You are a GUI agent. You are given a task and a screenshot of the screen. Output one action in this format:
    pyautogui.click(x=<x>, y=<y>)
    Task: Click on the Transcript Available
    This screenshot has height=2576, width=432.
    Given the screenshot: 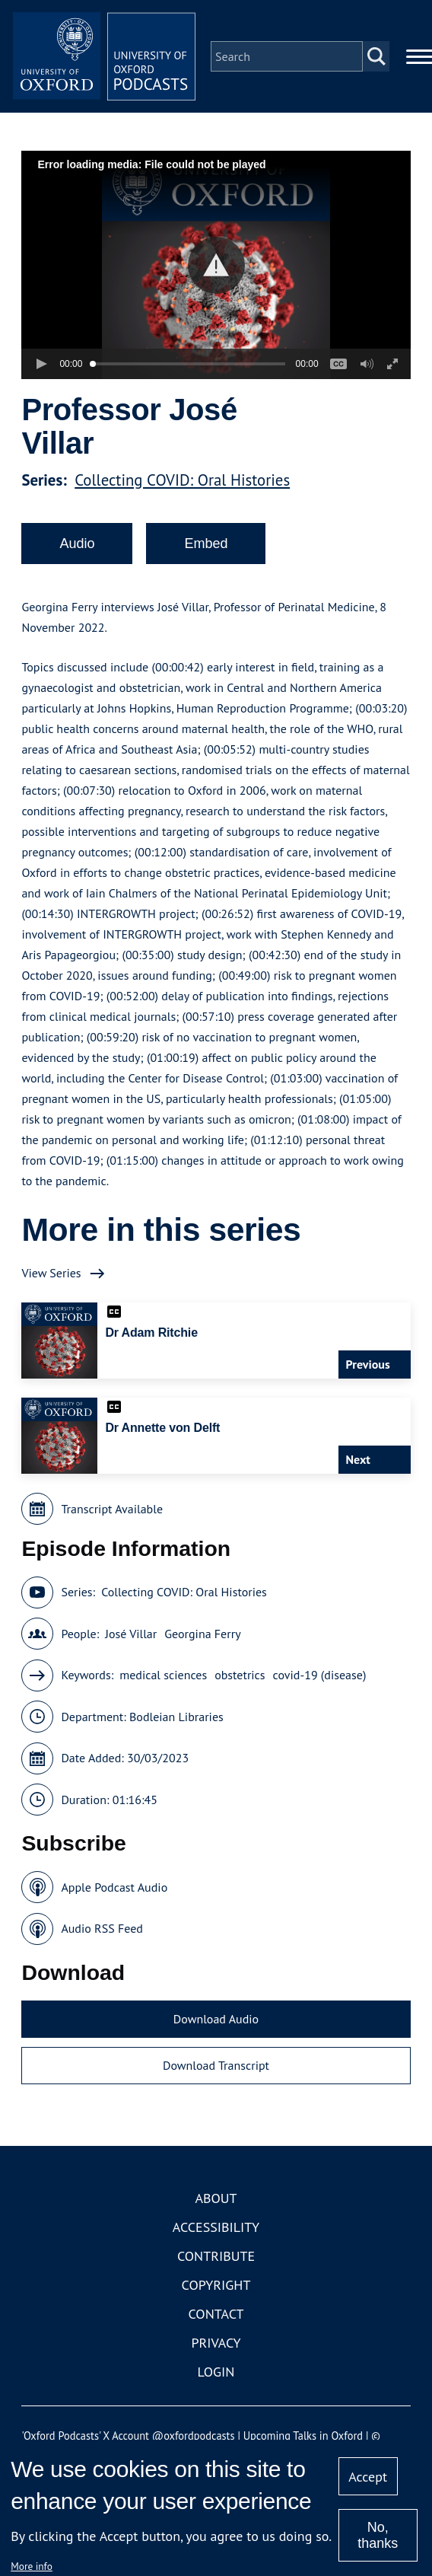 What is the action you would take?
    pyautogui.click(x=112, y=1508)
    